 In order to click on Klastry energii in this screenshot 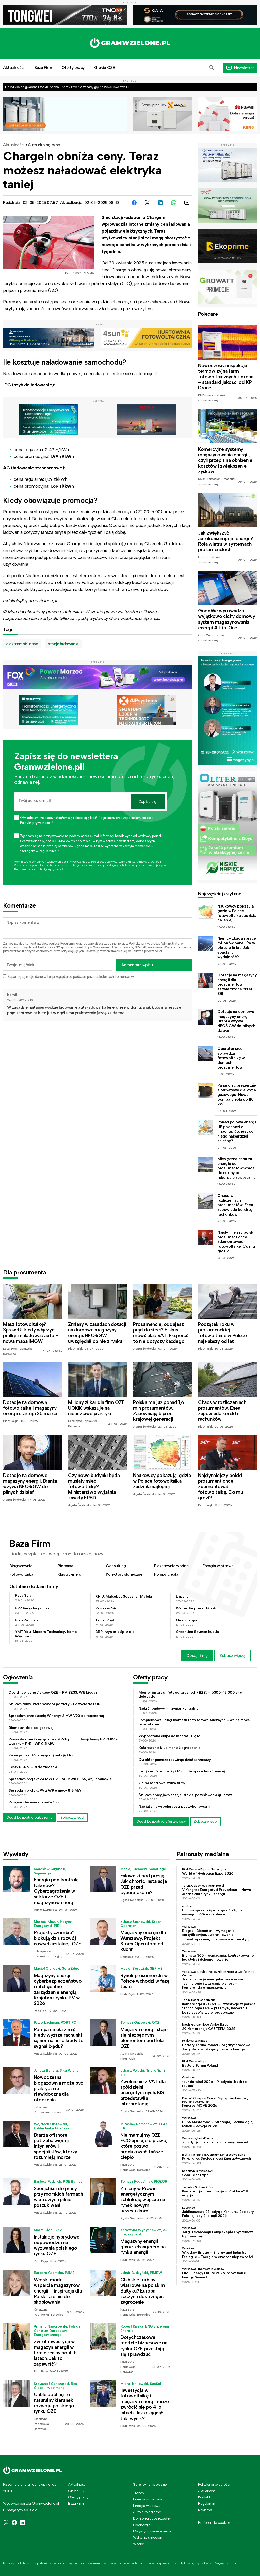, I will do `click(70, 1574)`.